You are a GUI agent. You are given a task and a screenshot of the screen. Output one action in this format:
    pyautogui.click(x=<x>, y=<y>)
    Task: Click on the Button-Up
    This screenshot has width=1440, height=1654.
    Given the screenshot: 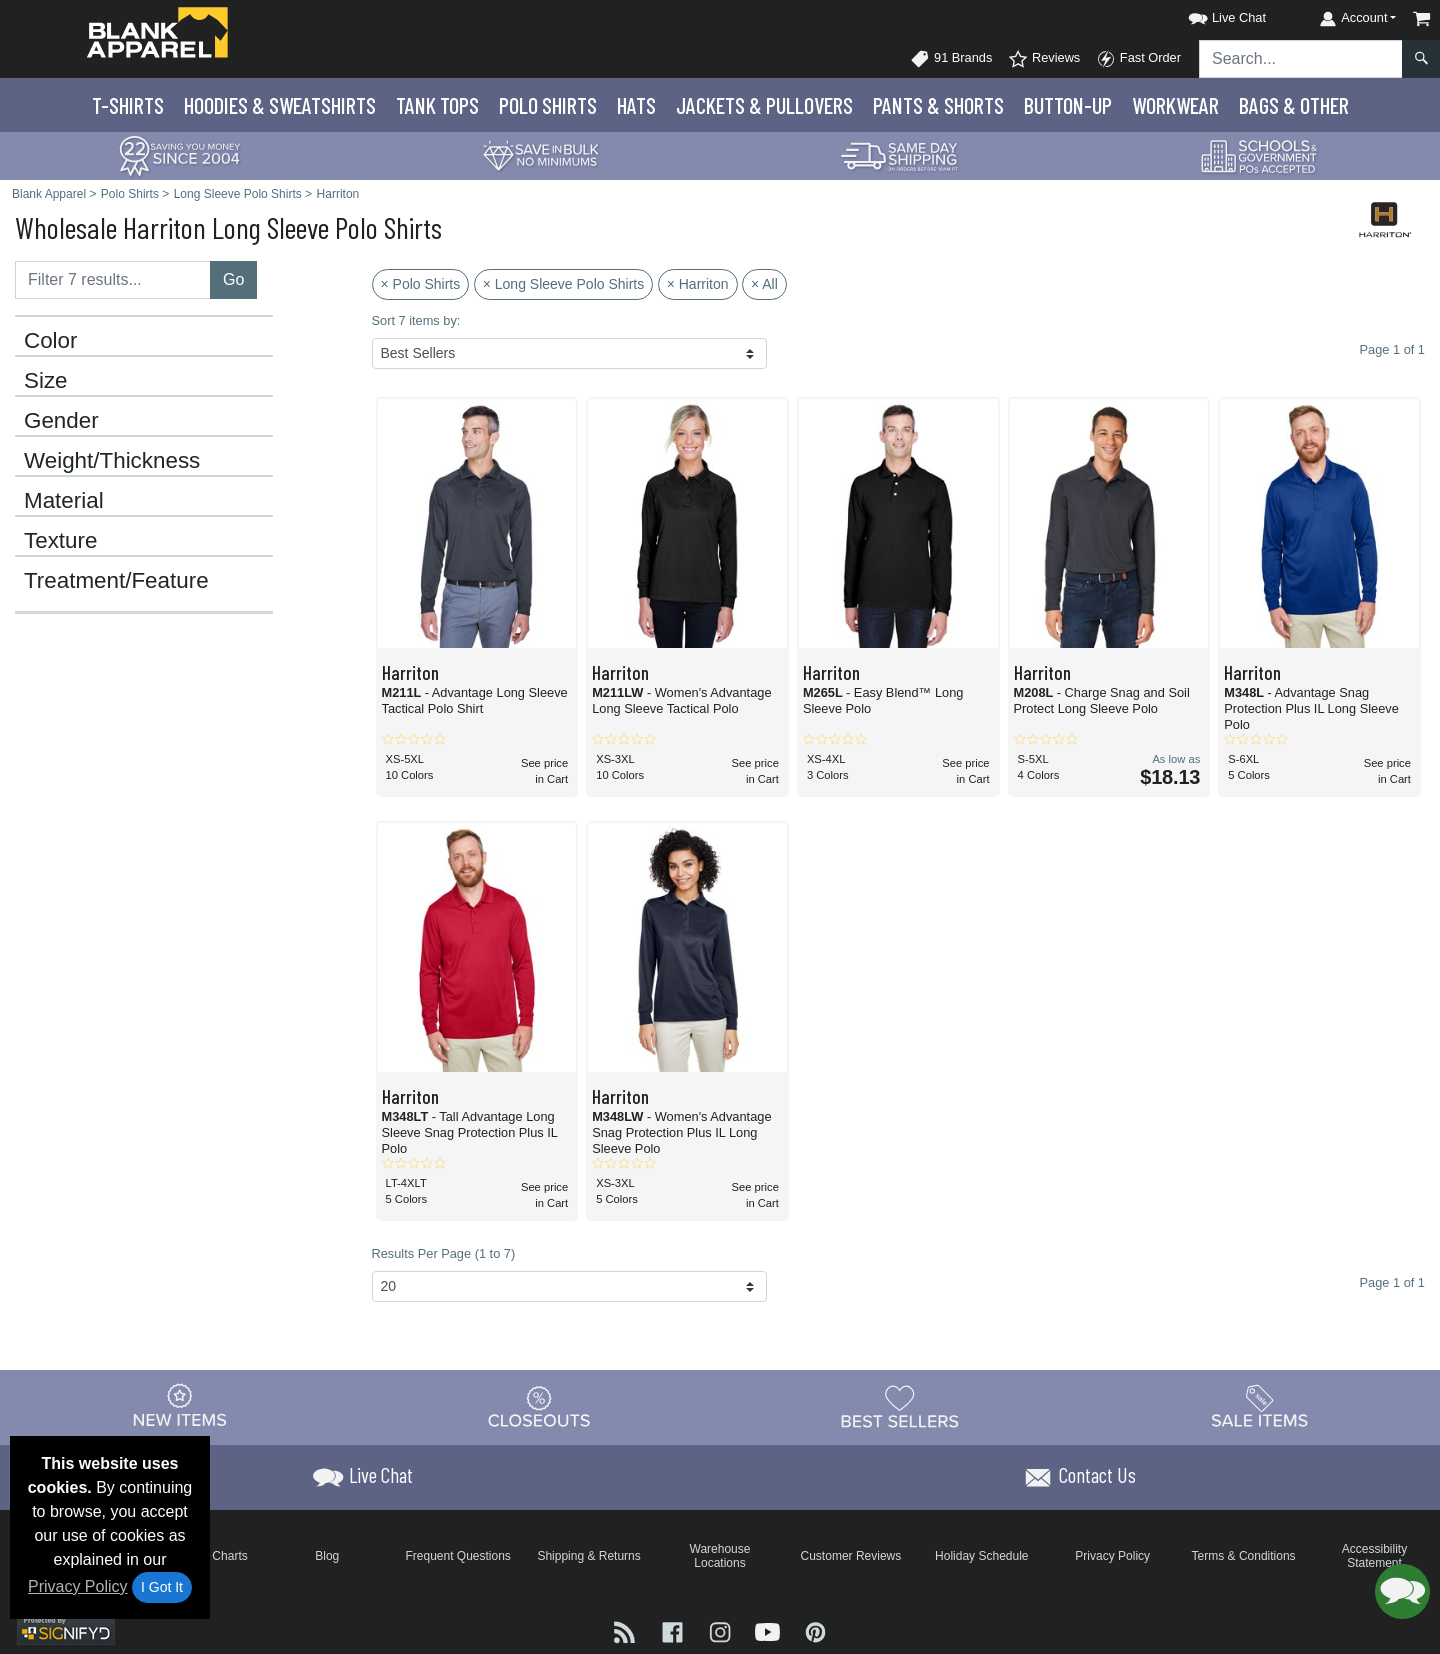 What is the action you would take?
    pyautogui.click(x=1068, y=105)
    